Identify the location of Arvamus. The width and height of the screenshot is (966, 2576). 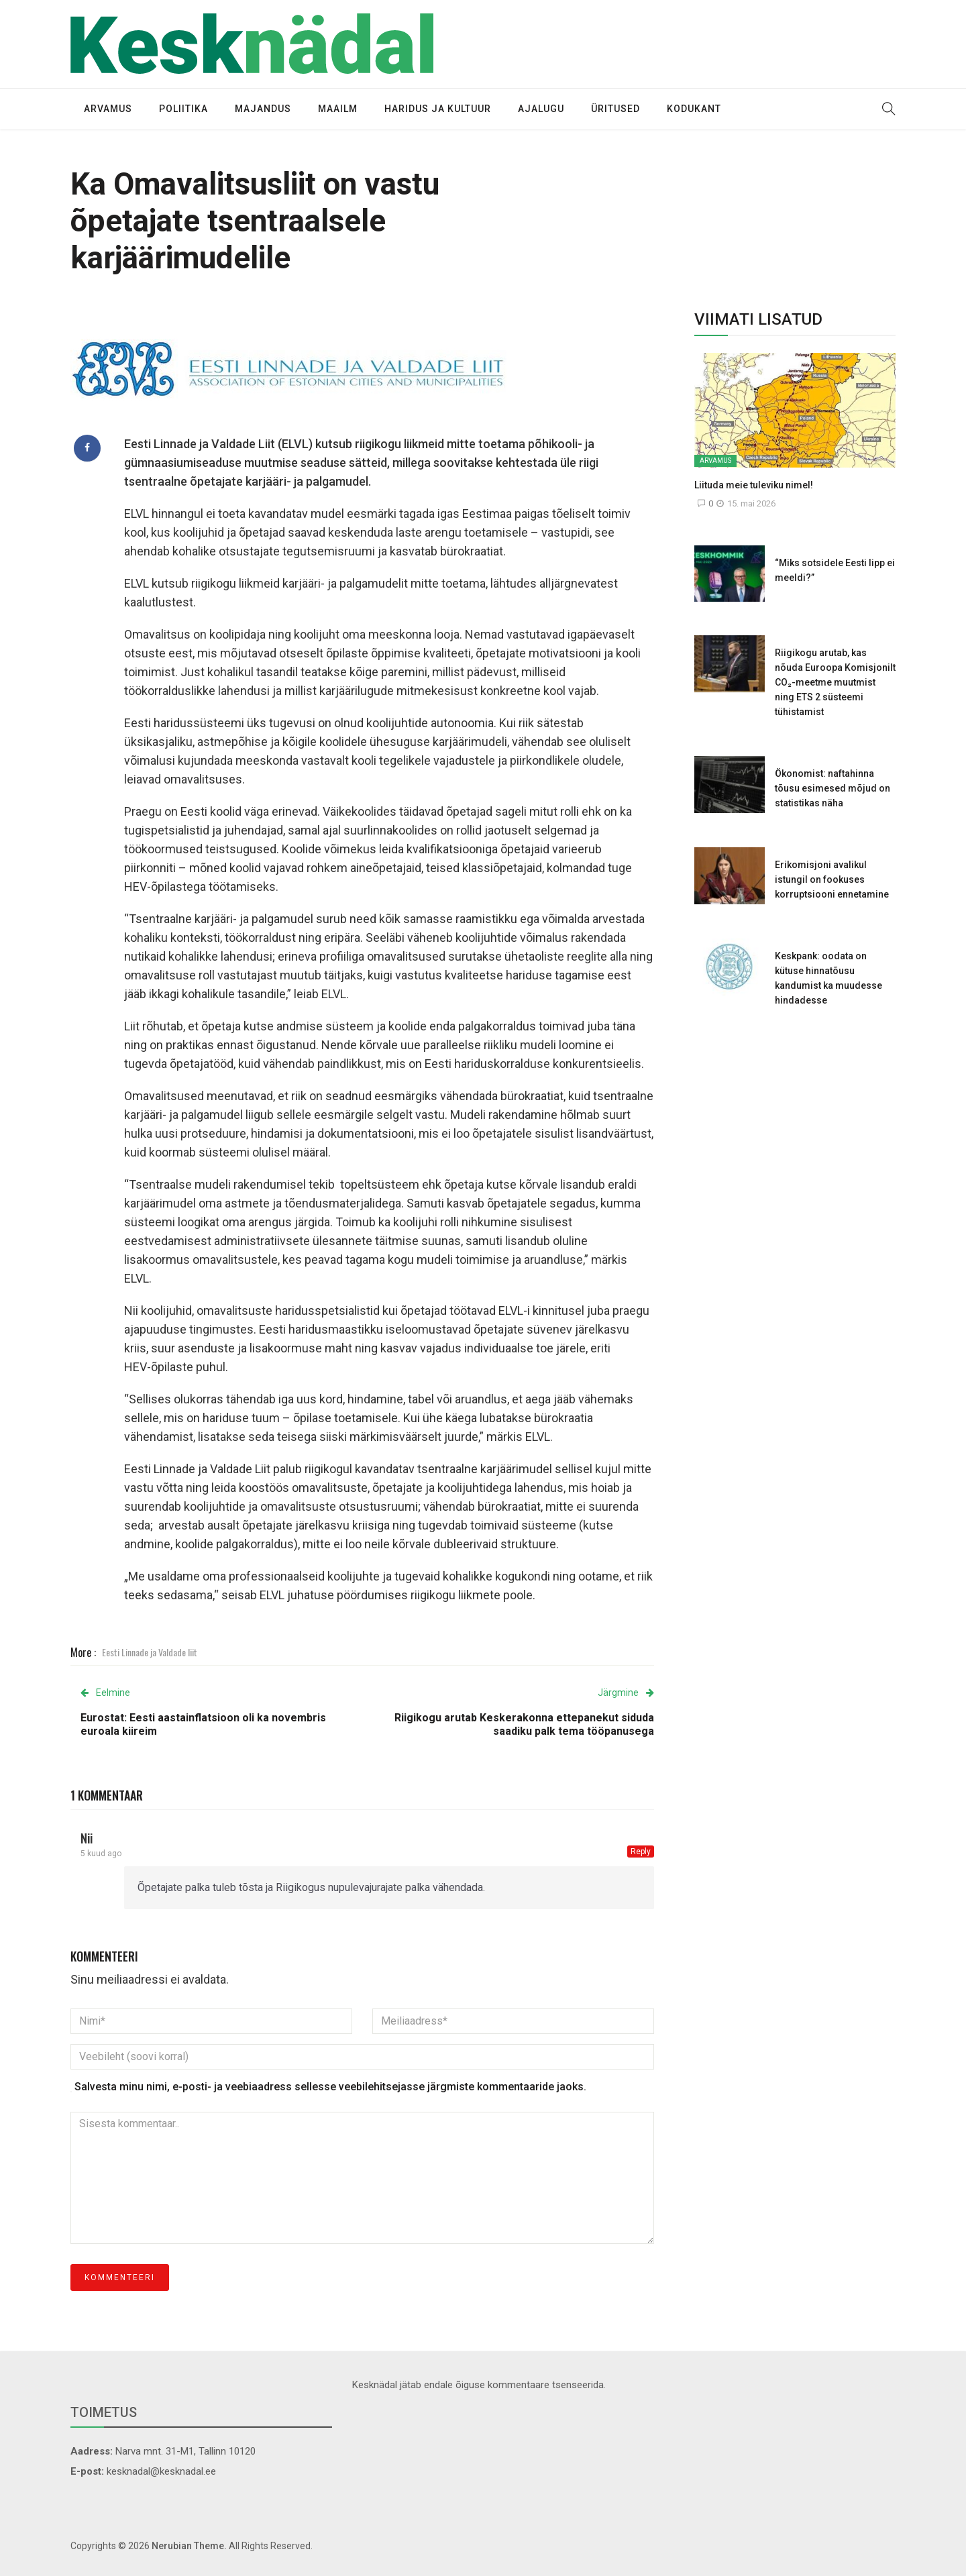
(108, 108).